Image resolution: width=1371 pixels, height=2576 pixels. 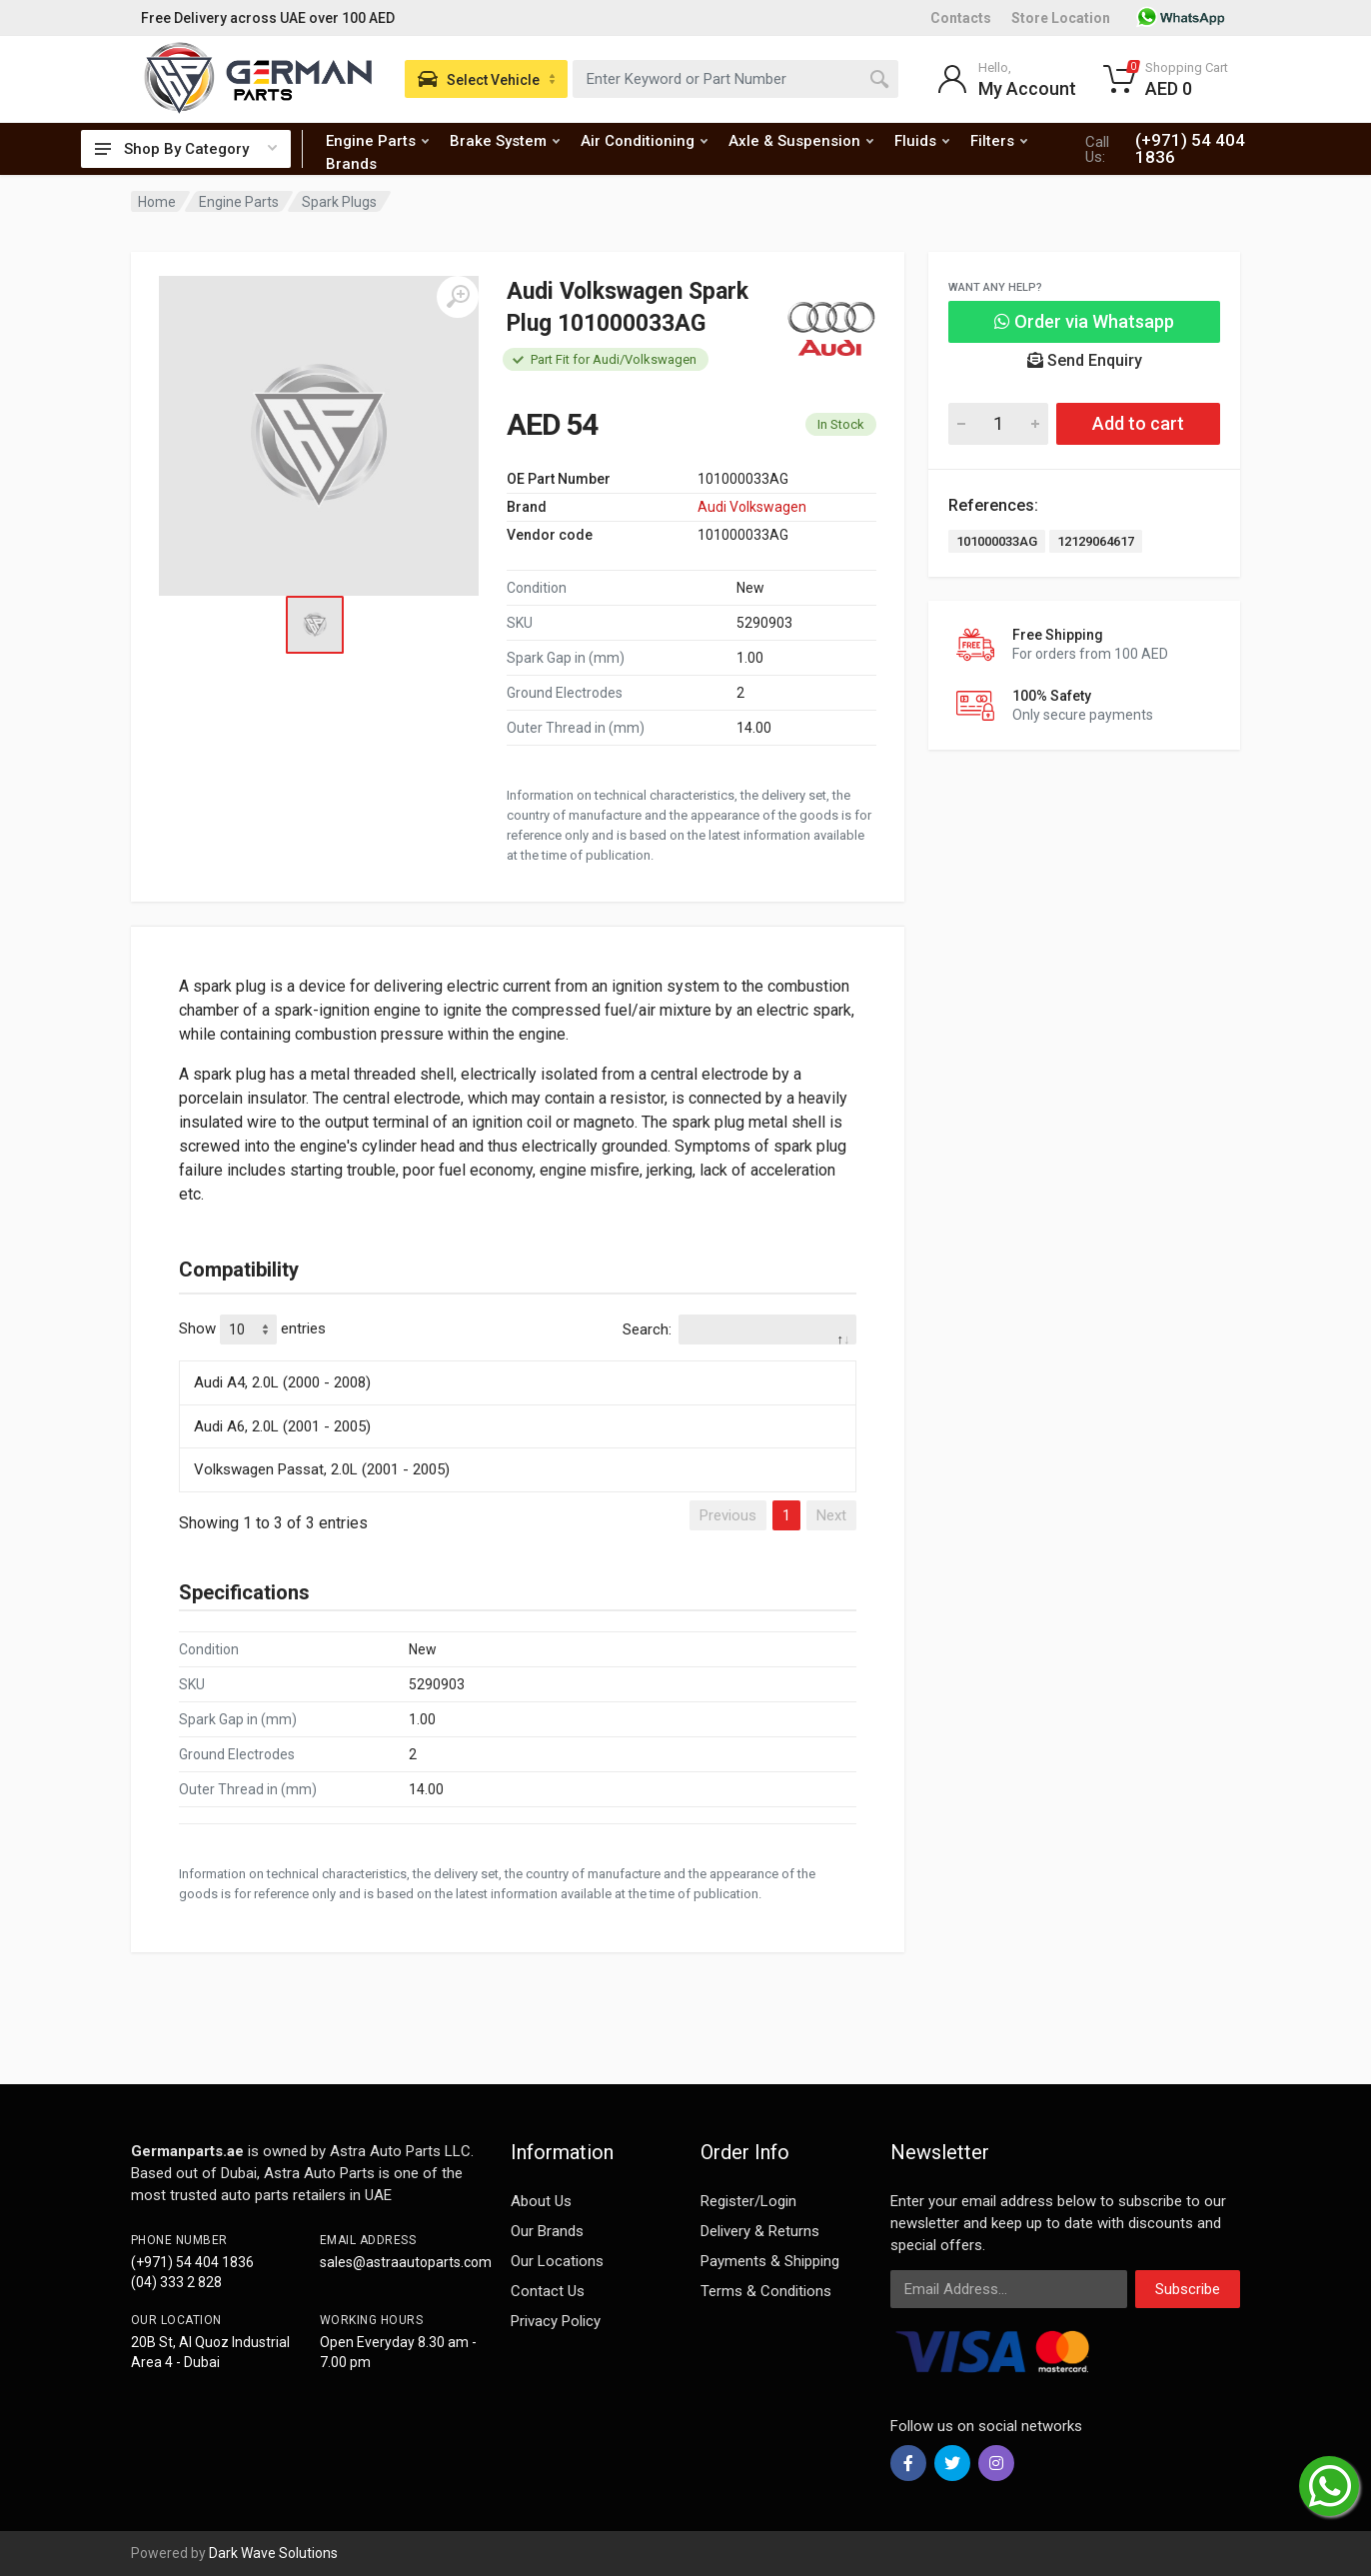 I want to click on Payments & Shipping, so click(x=769, y=2261).